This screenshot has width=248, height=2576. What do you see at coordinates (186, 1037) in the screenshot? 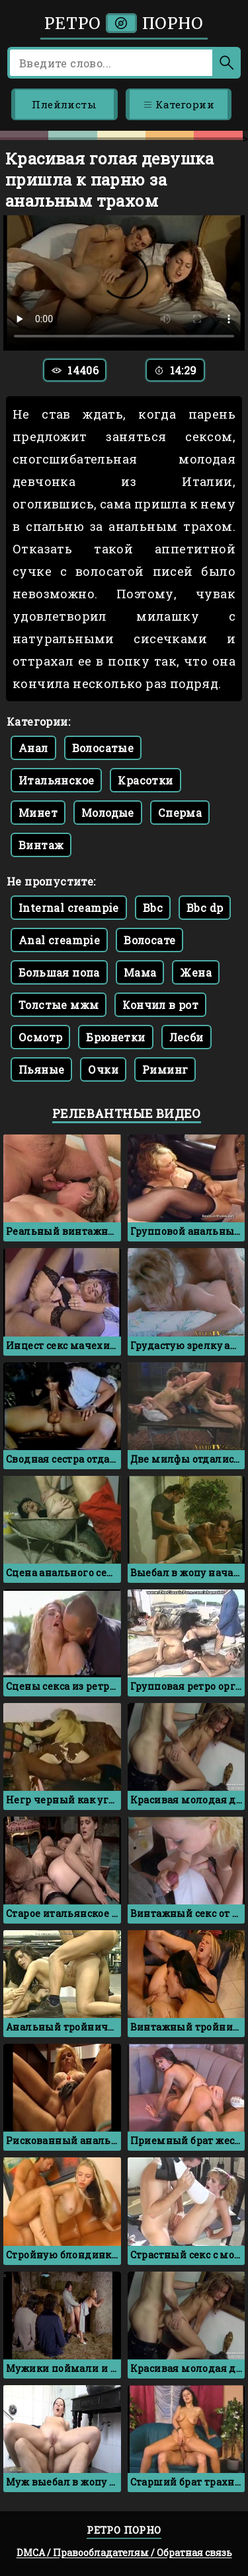
I see `Лесби` at bounding box center [186, 1037].